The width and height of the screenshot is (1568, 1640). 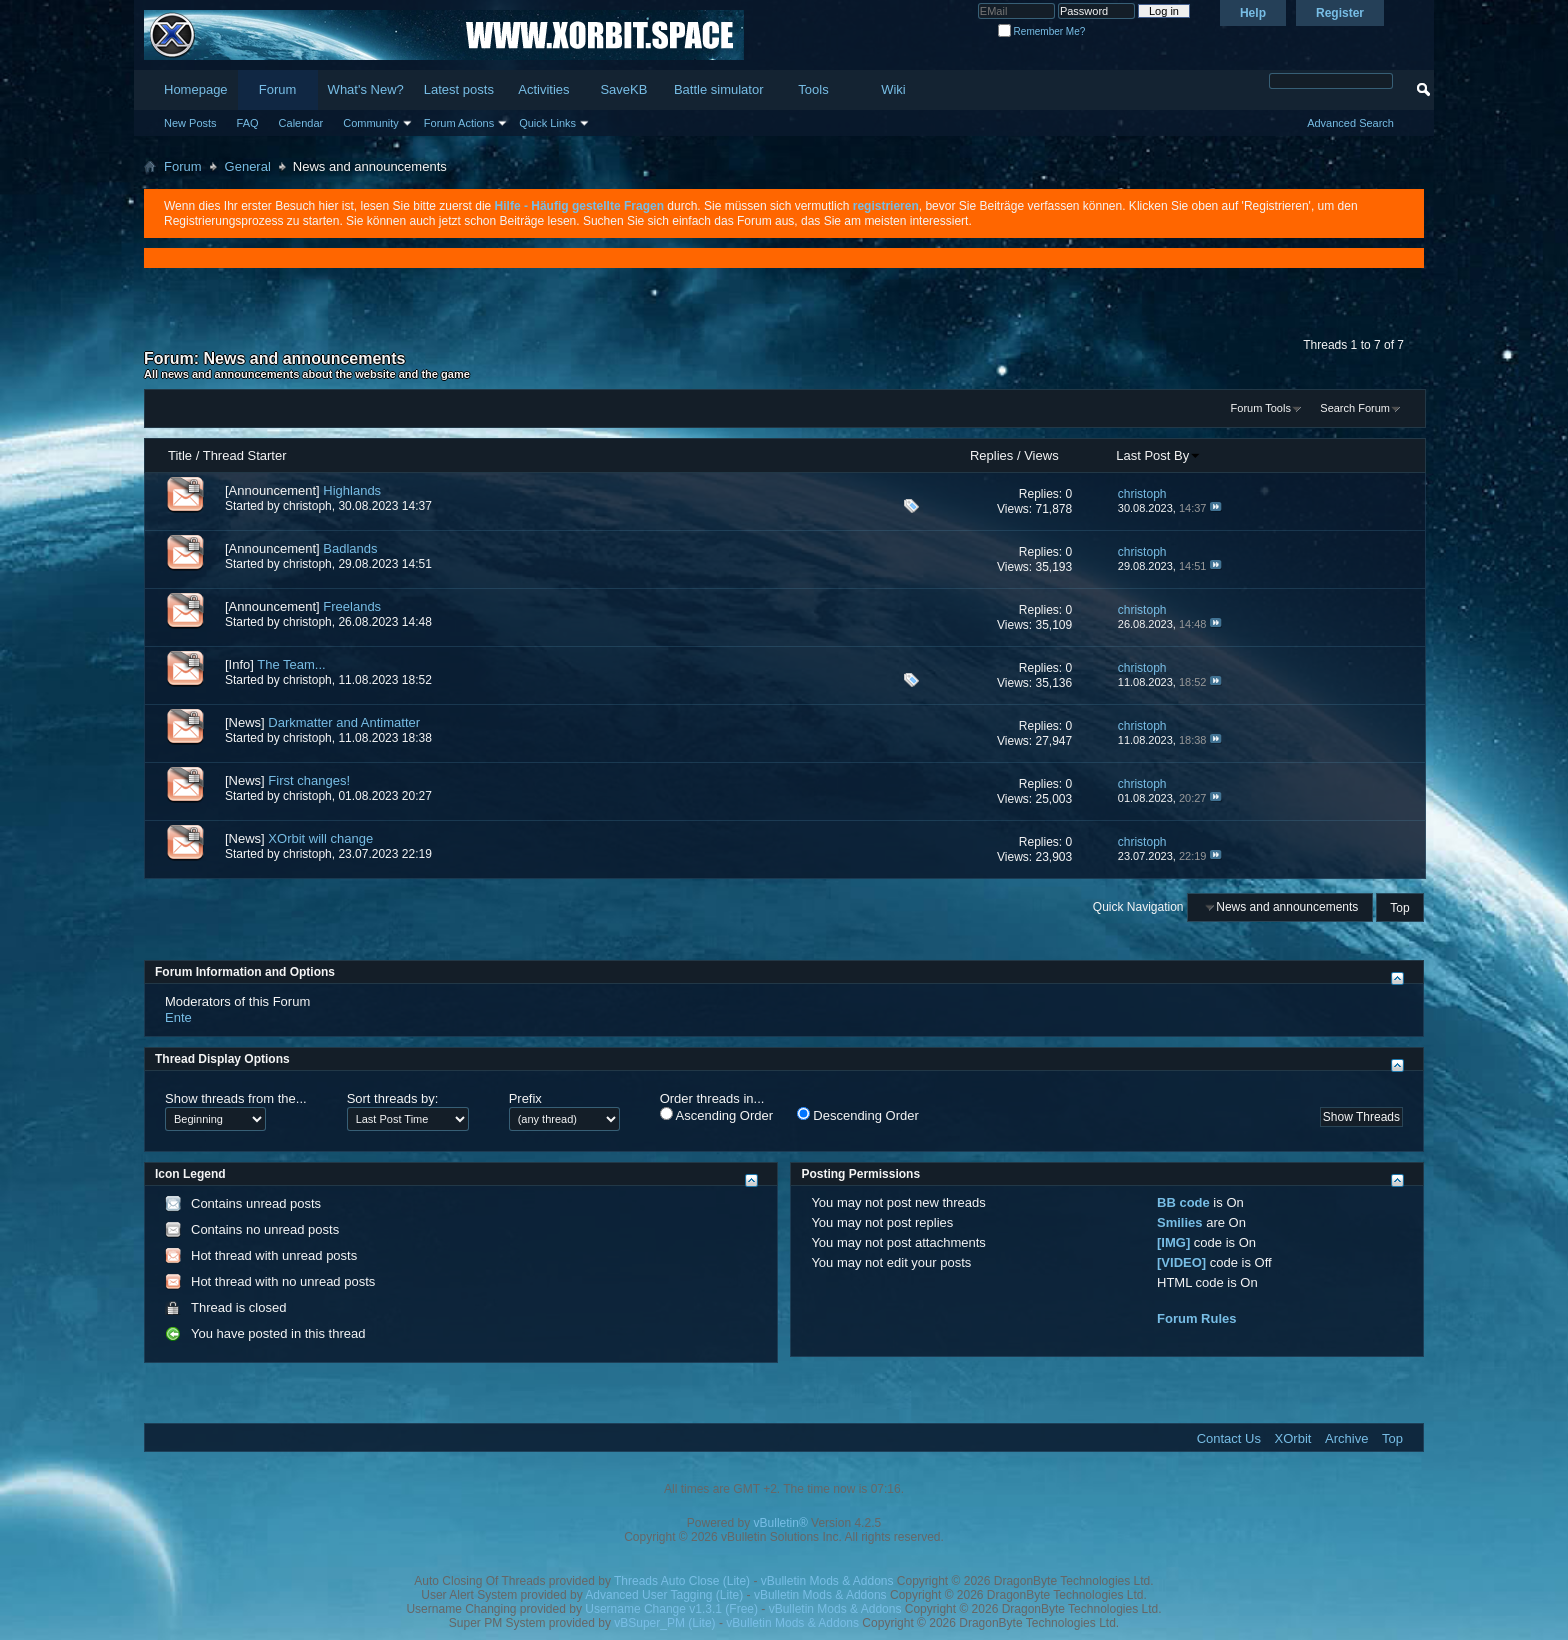 What do you see at coordinates (1355, 408) in the screenshot?
I see `Search Forum` at bounding box center [1355, 408].